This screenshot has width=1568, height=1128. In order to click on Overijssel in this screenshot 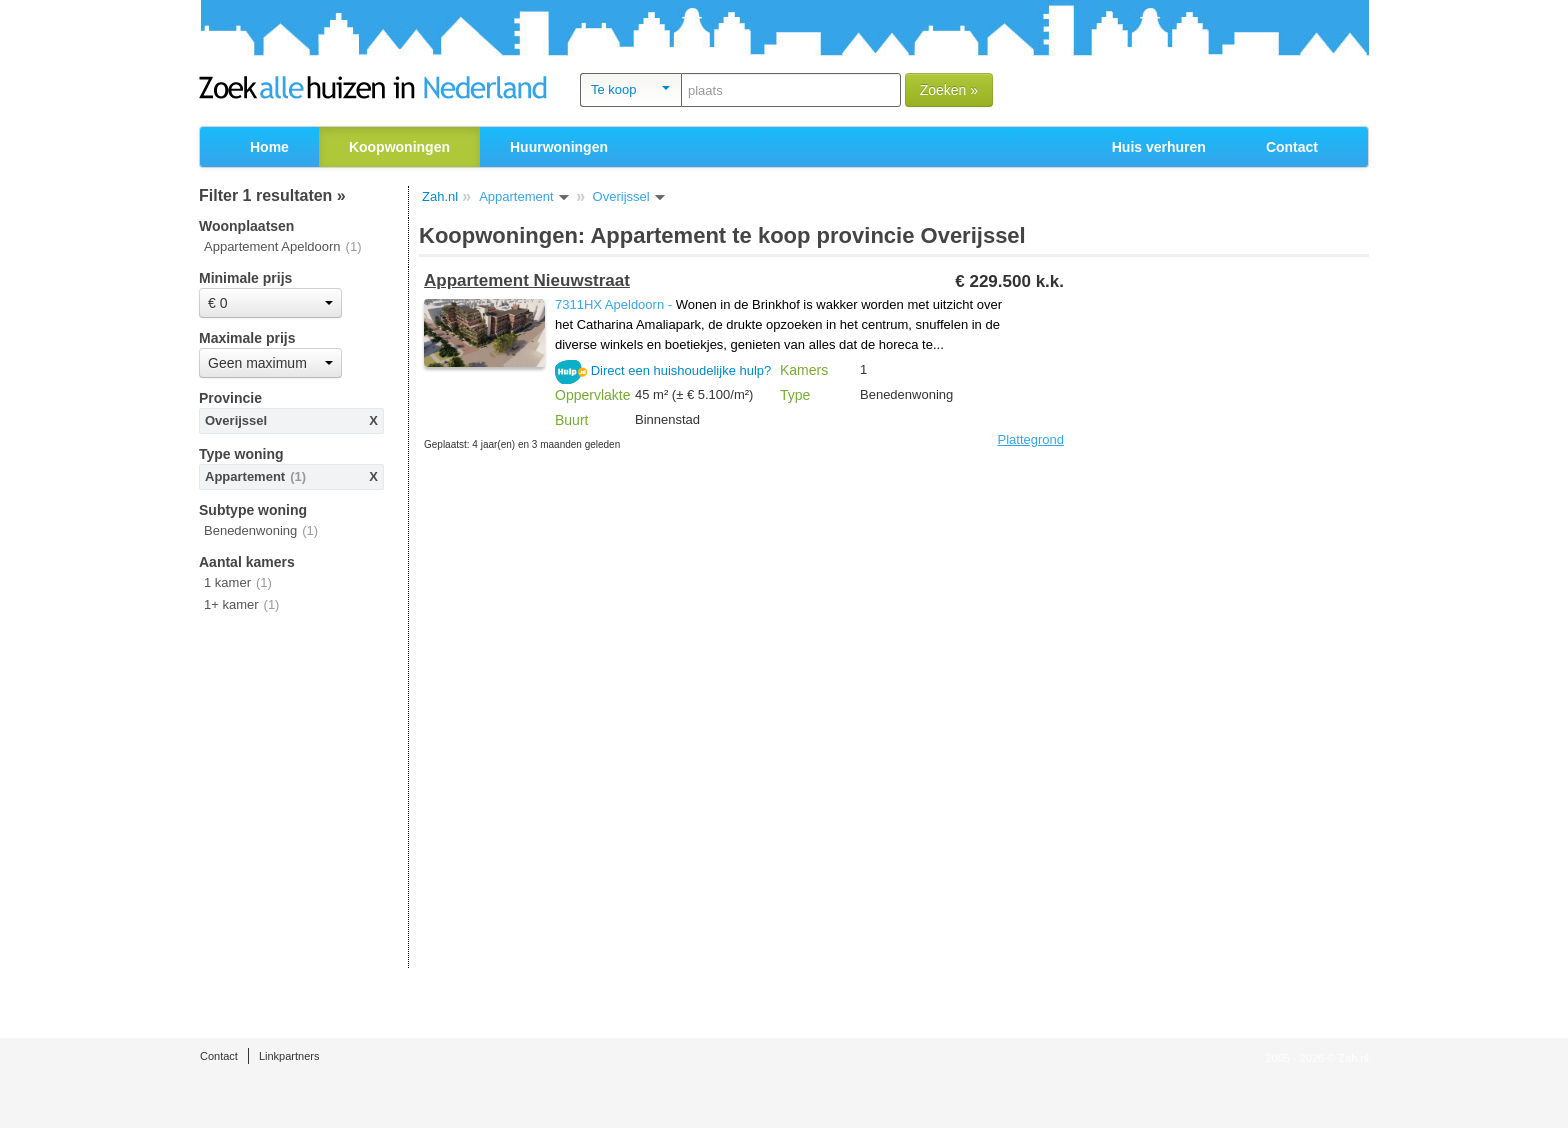, I will do `click(236, 420)`.